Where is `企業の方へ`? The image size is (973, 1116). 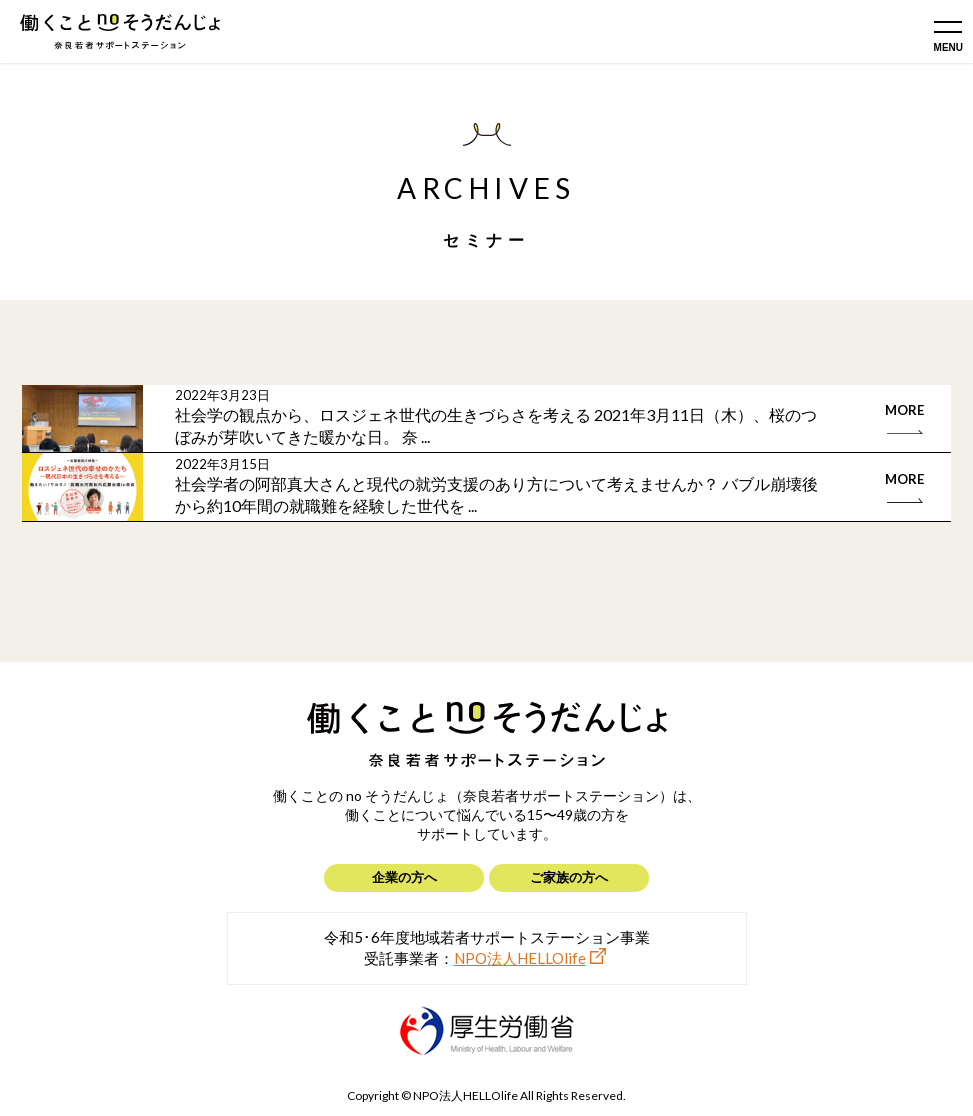
企業の方へ is located at coordinates (404, 877).